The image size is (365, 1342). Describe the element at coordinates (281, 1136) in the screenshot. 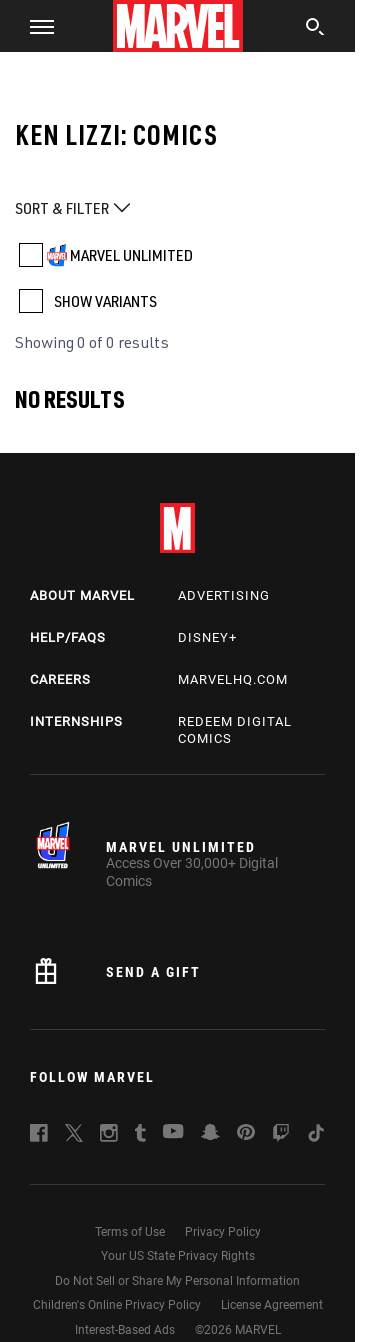

I see `[follow us on Twitch, opens a new window]` at that location.